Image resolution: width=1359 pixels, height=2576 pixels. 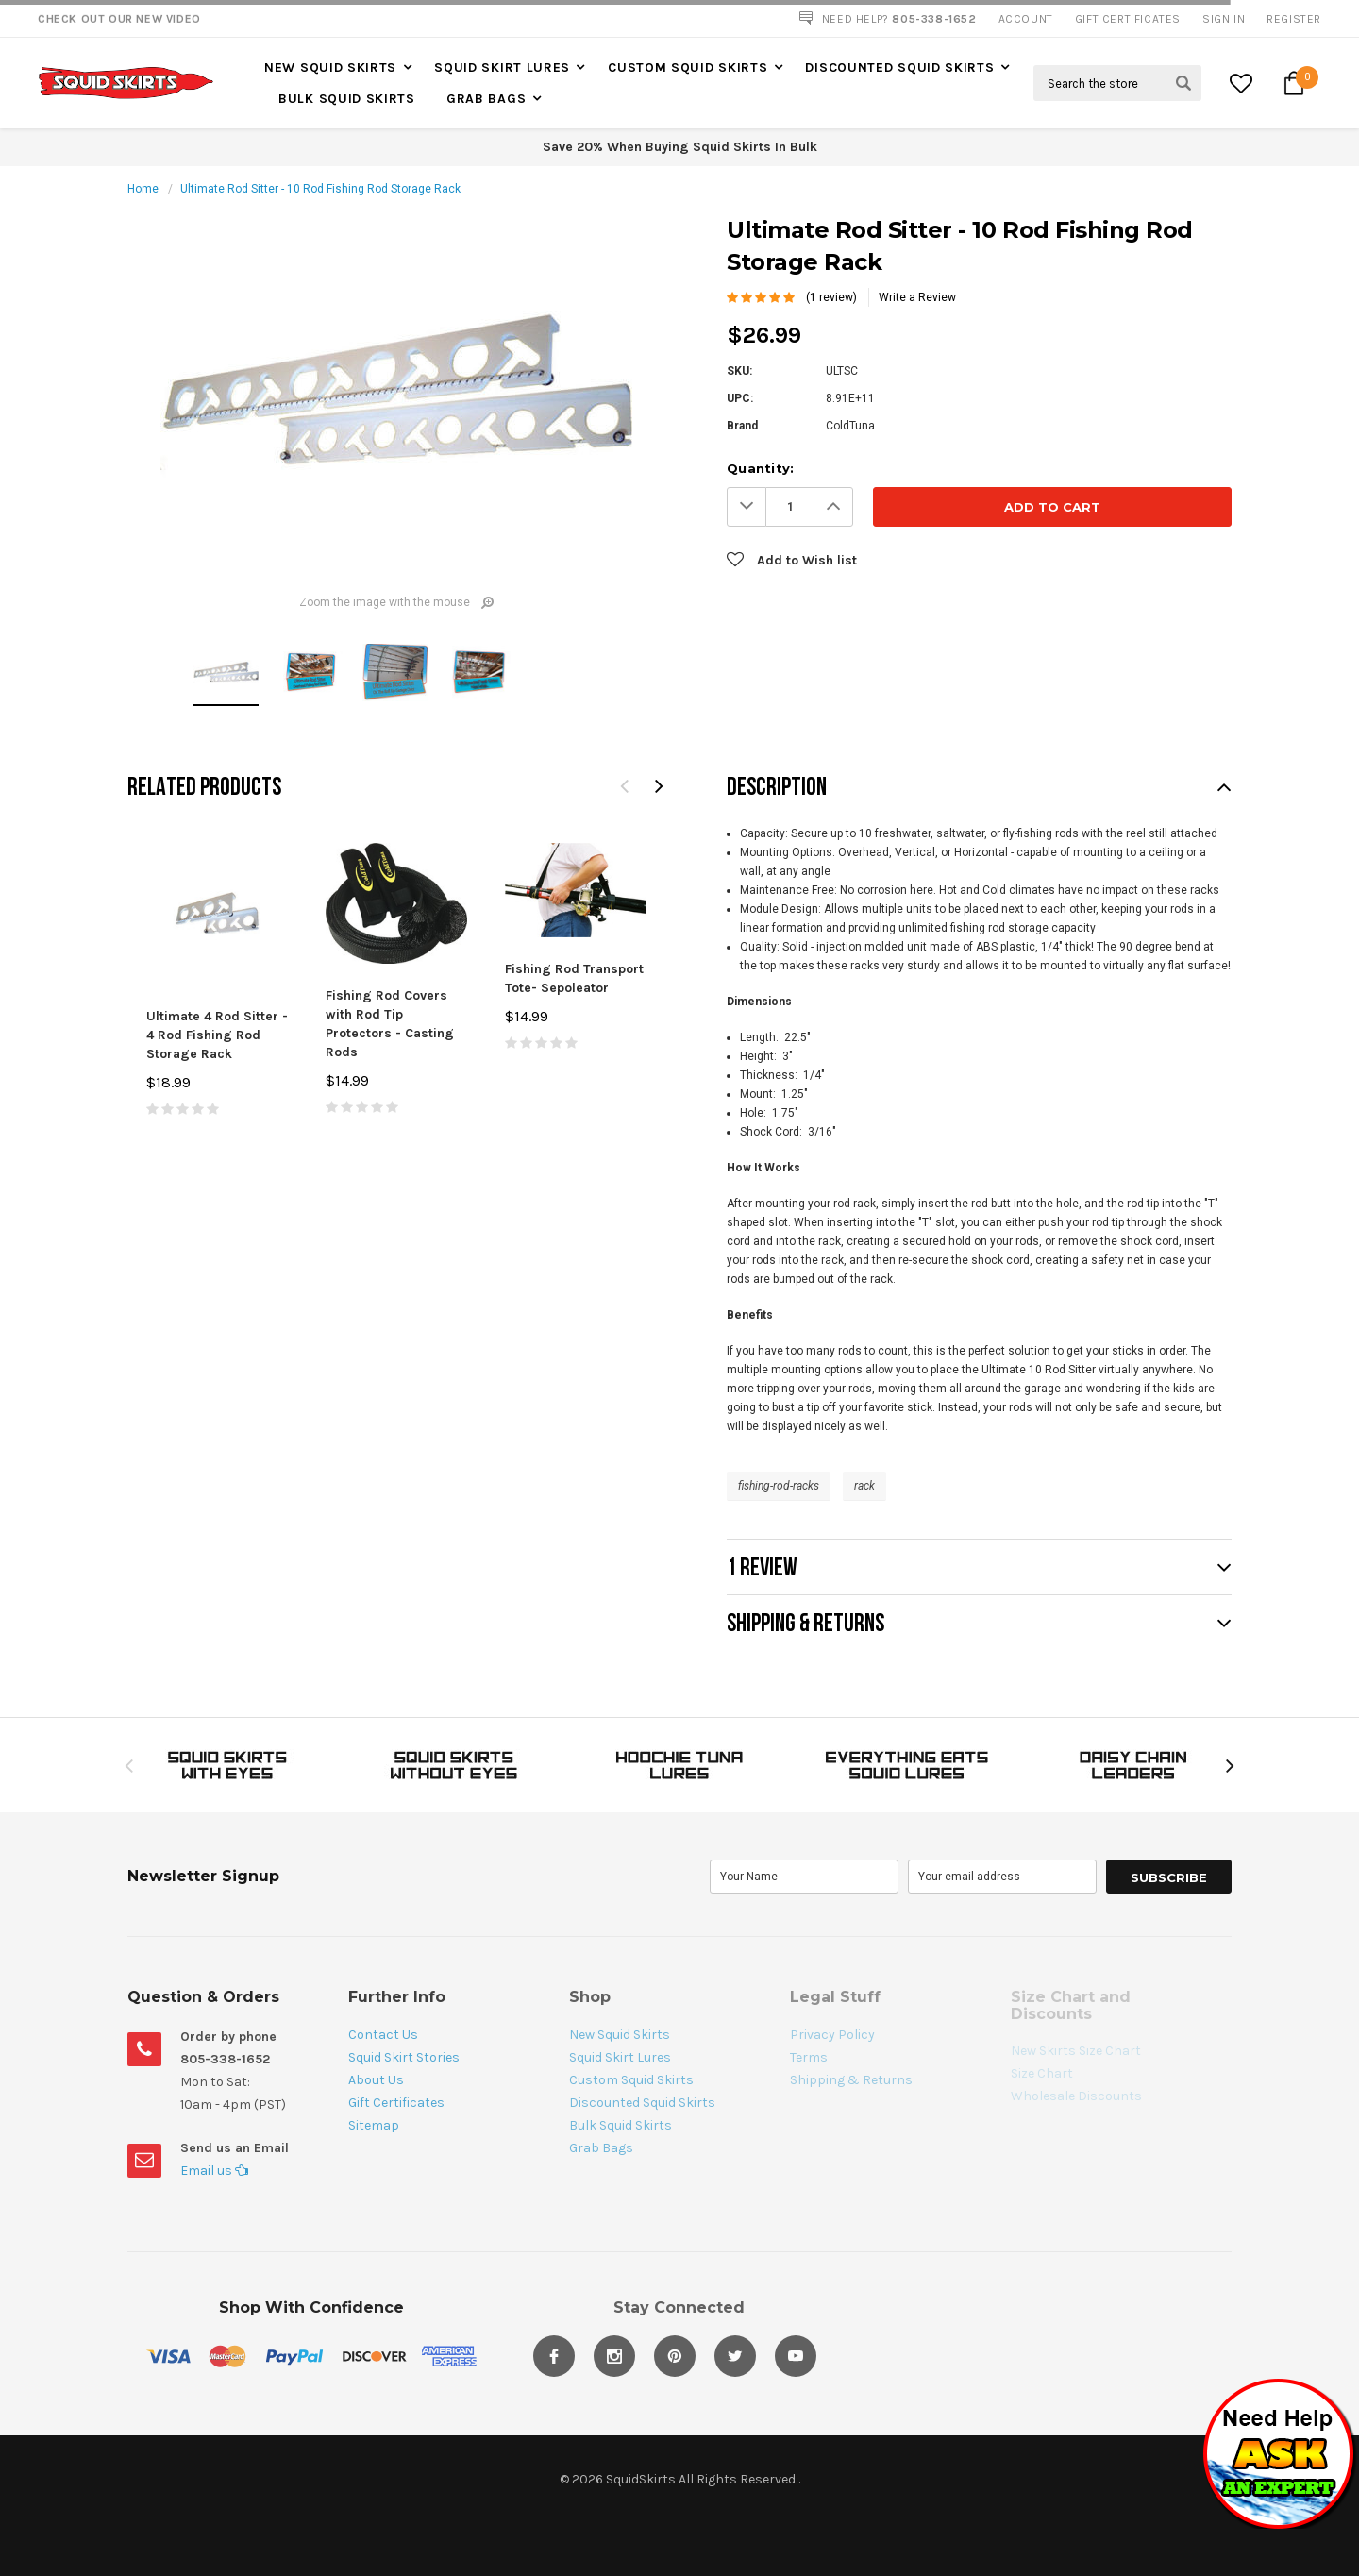 I want to click on Home, so click(x=143, y=188).